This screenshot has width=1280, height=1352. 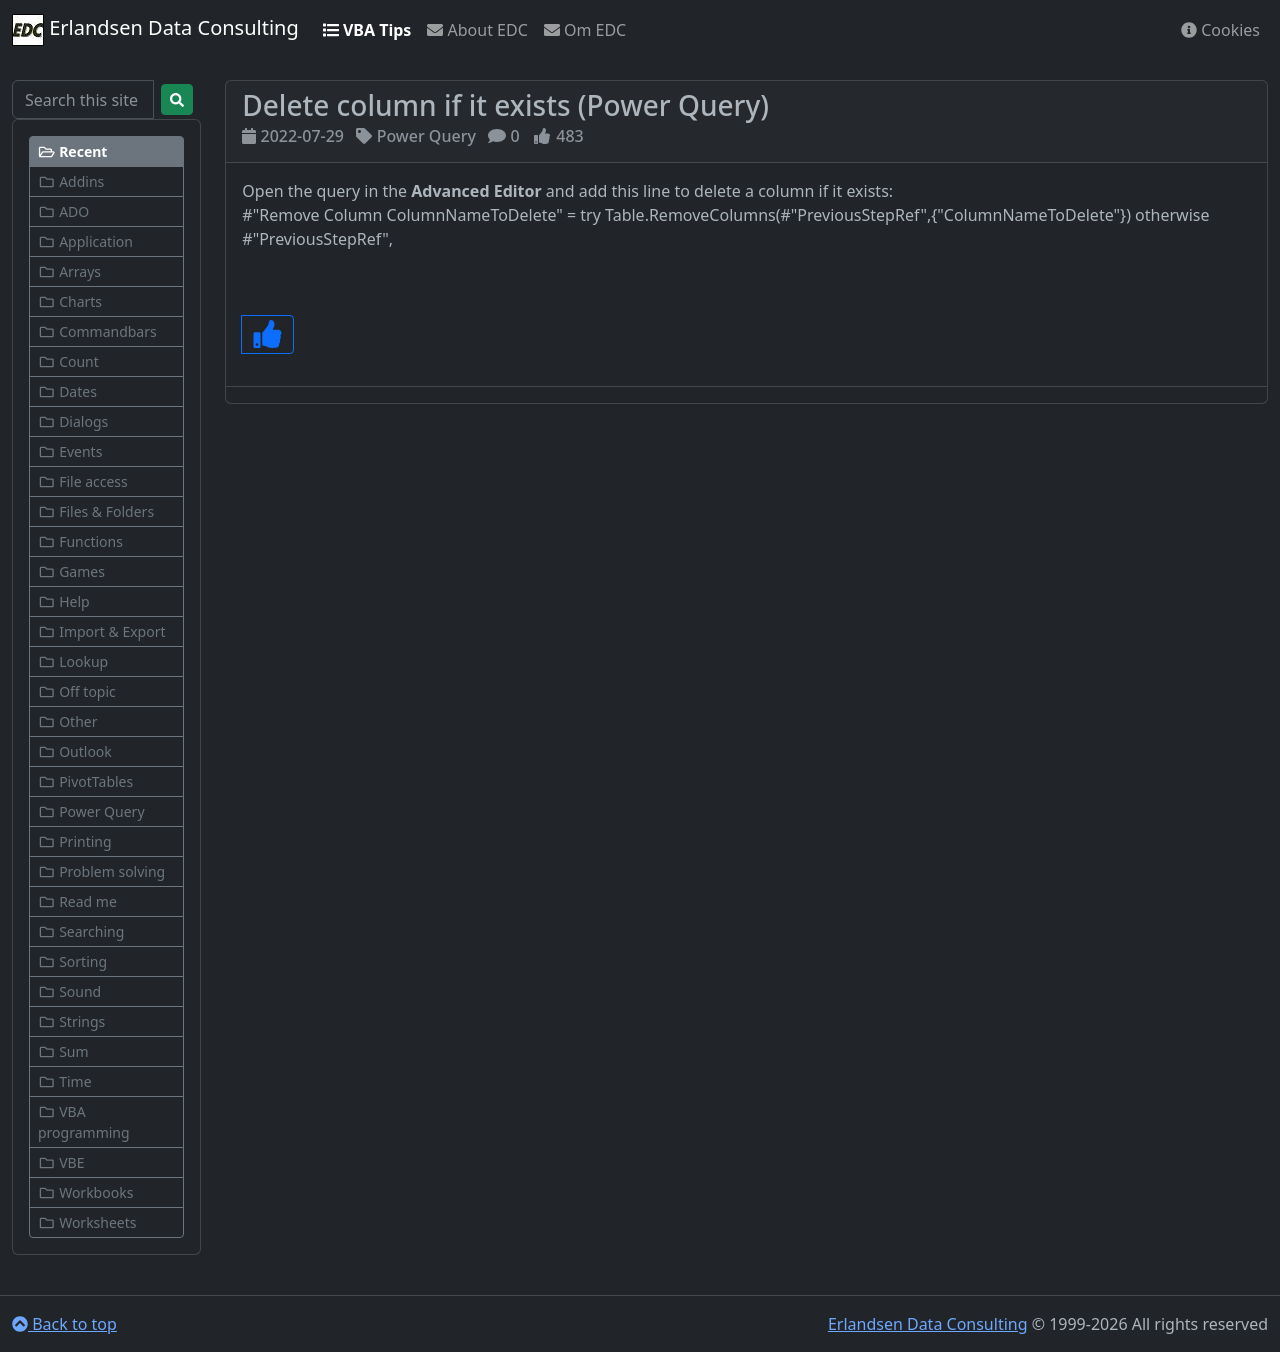 I want to click on PivotTables [button], so click(x=85, y=781).